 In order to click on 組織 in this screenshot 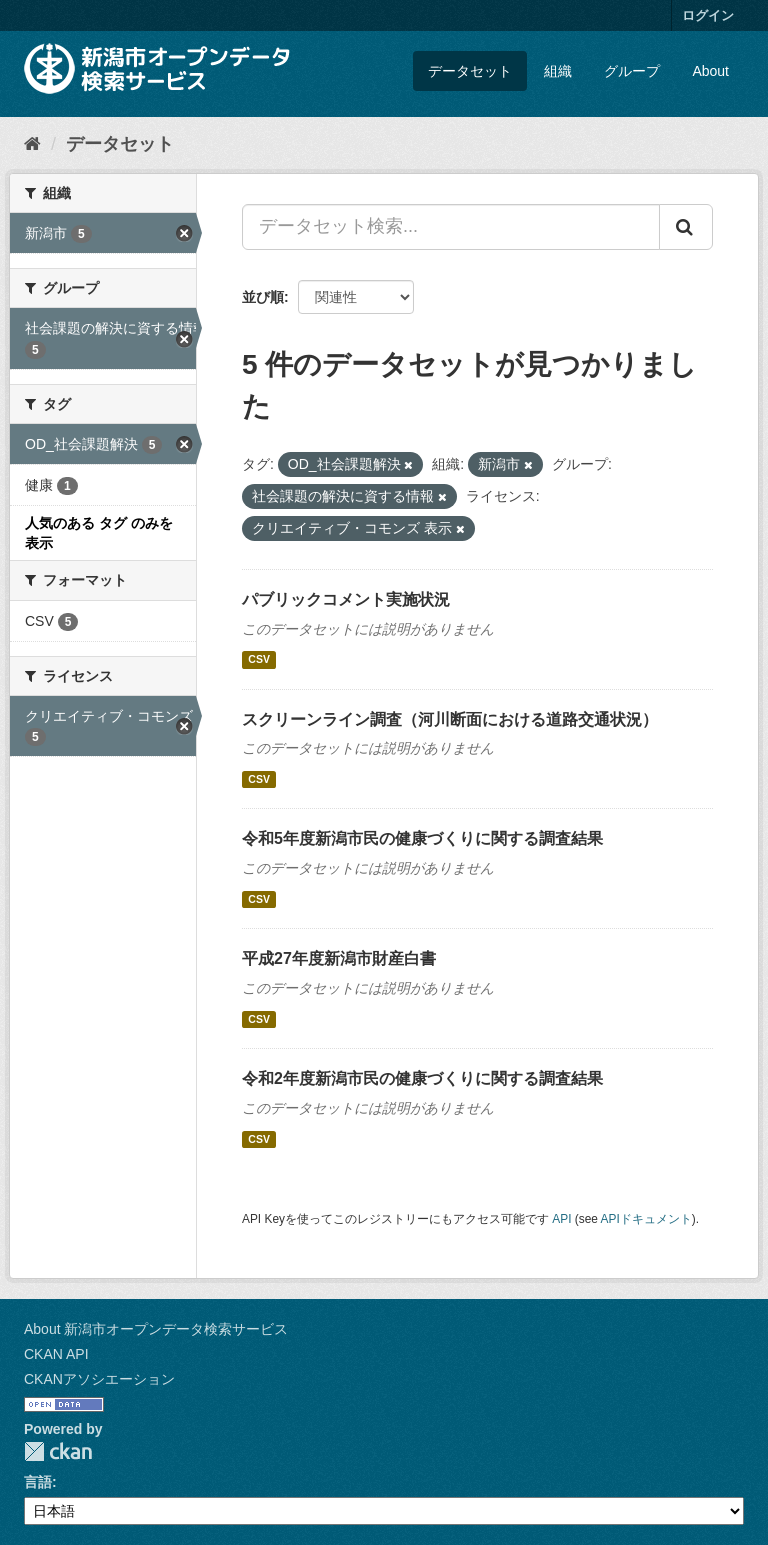, I will do `click(558, 71)`.